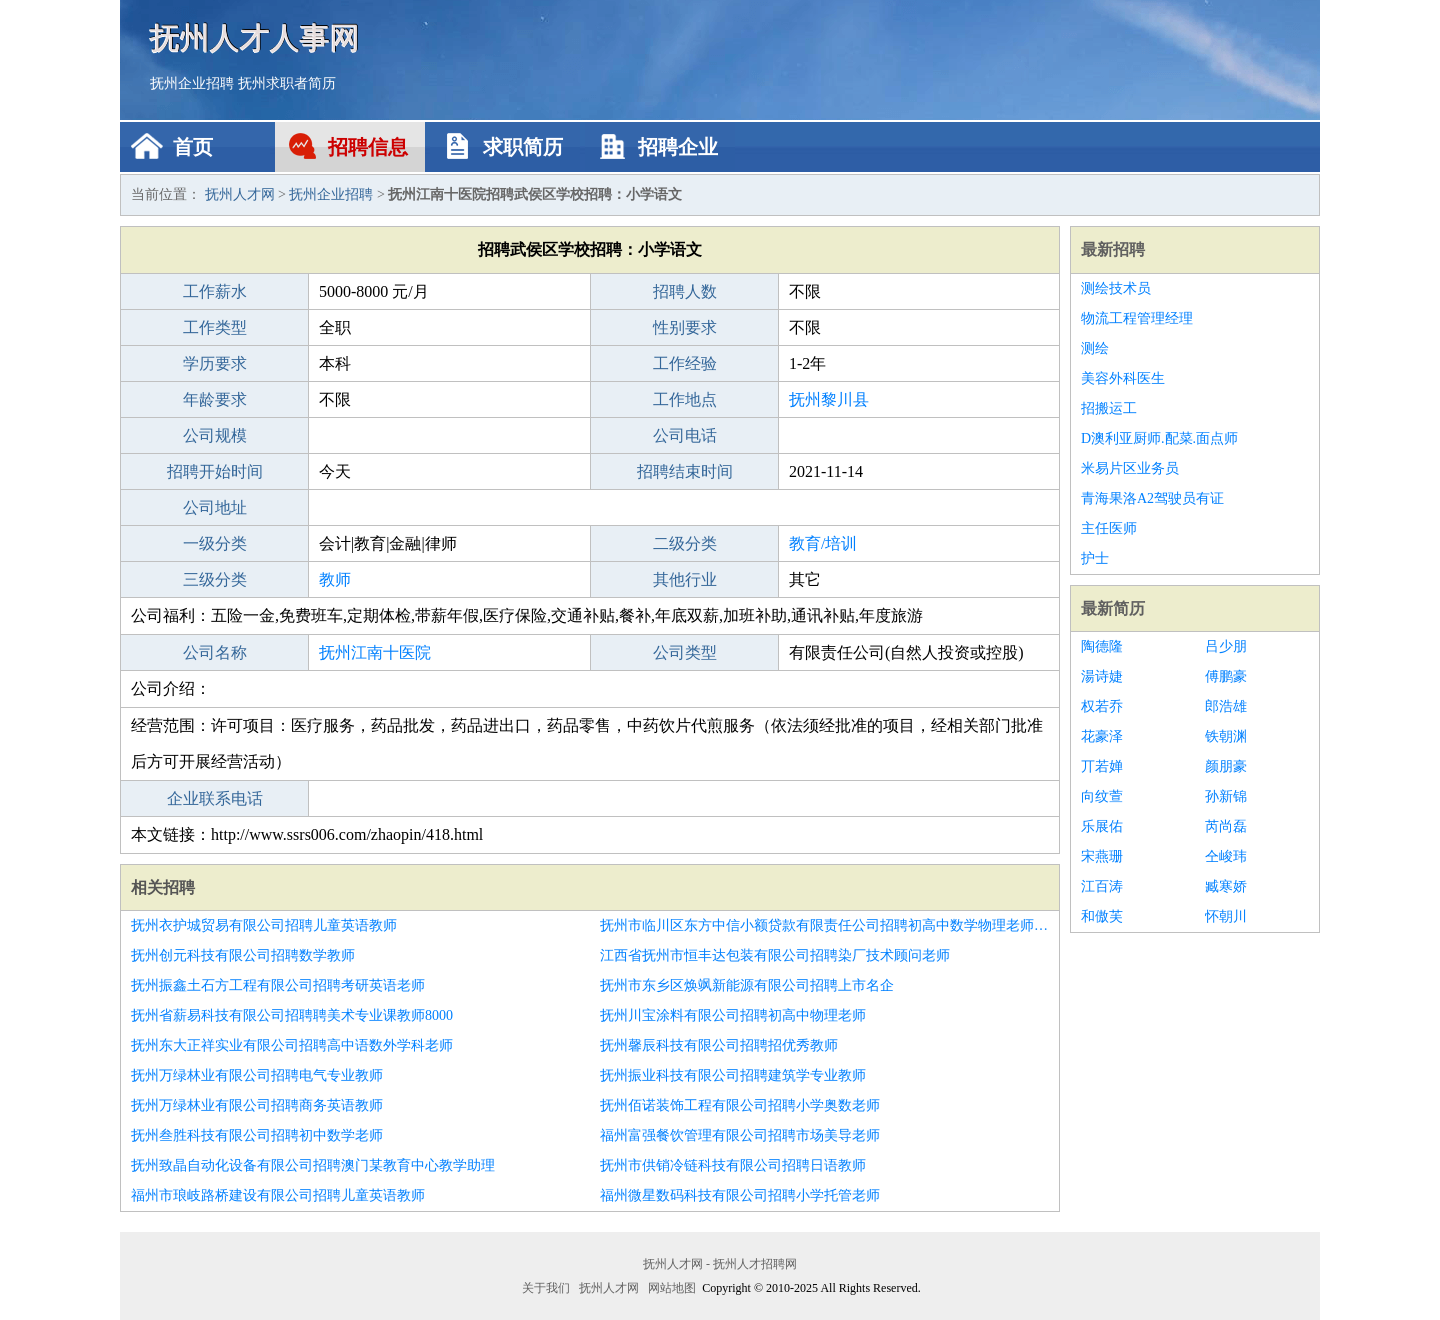 The width and height of the screenshot is (1440, 1320). What do you see at coordinates (823, 543) in the screenshot?
I see `教育/培训` at bounding box center [823, 543].